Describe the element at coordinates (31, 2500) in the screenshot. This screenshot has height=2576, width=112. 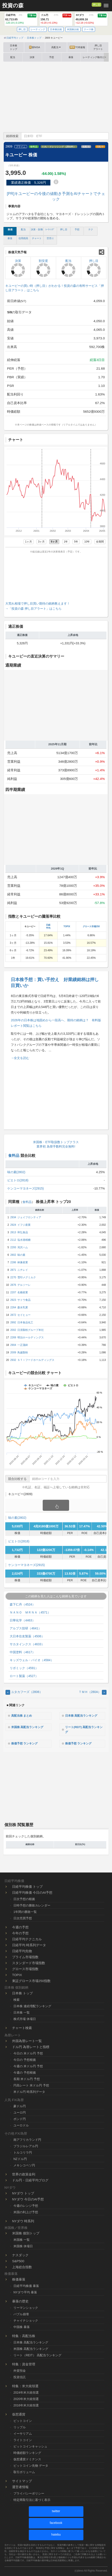
I see `特定商取引法に基づく表示` at that location.